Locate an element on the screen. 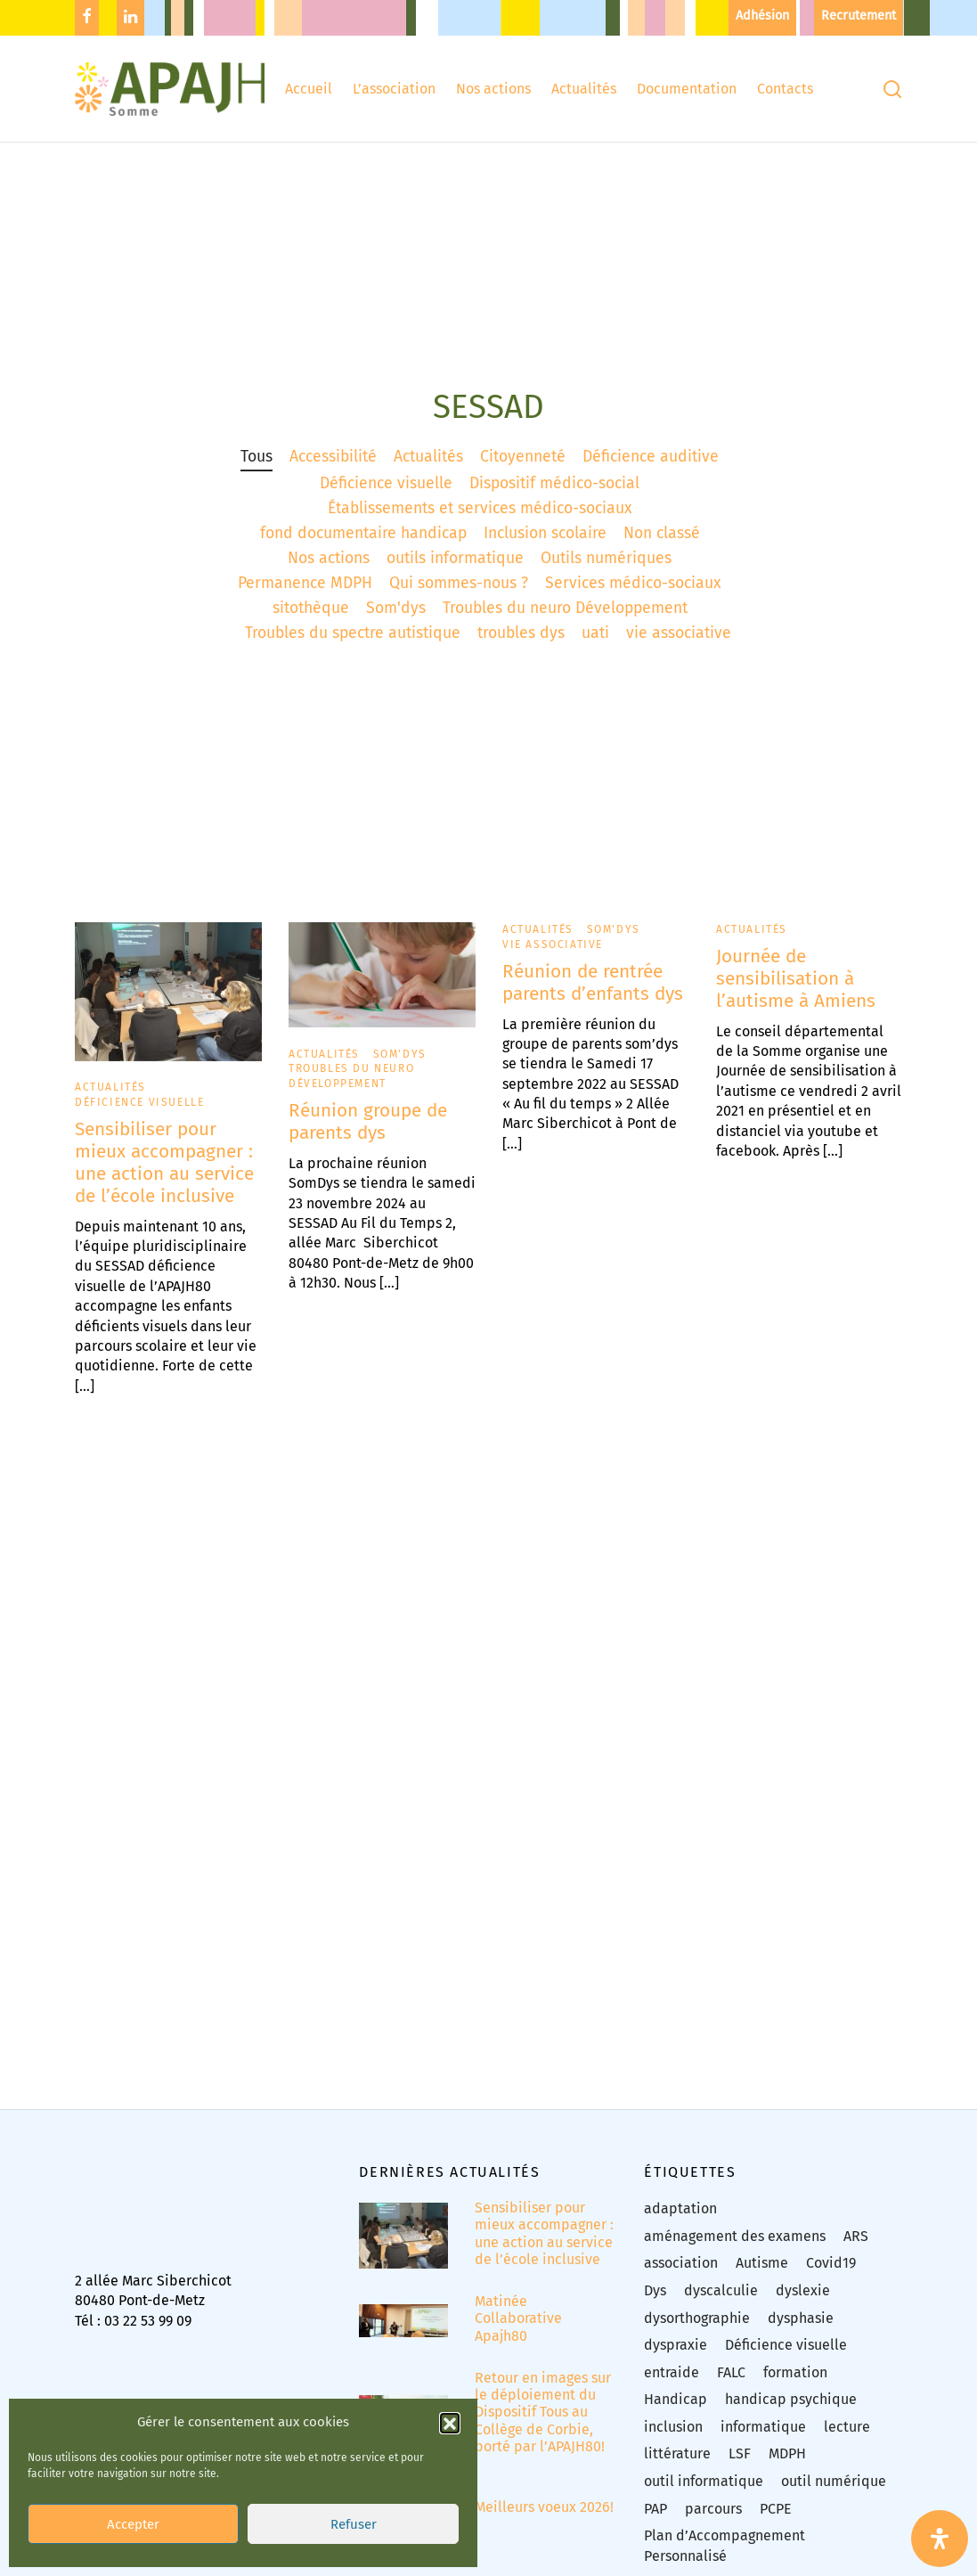 The image size is (977, 2576). [Facebook] is located at coordinates (87, 18).